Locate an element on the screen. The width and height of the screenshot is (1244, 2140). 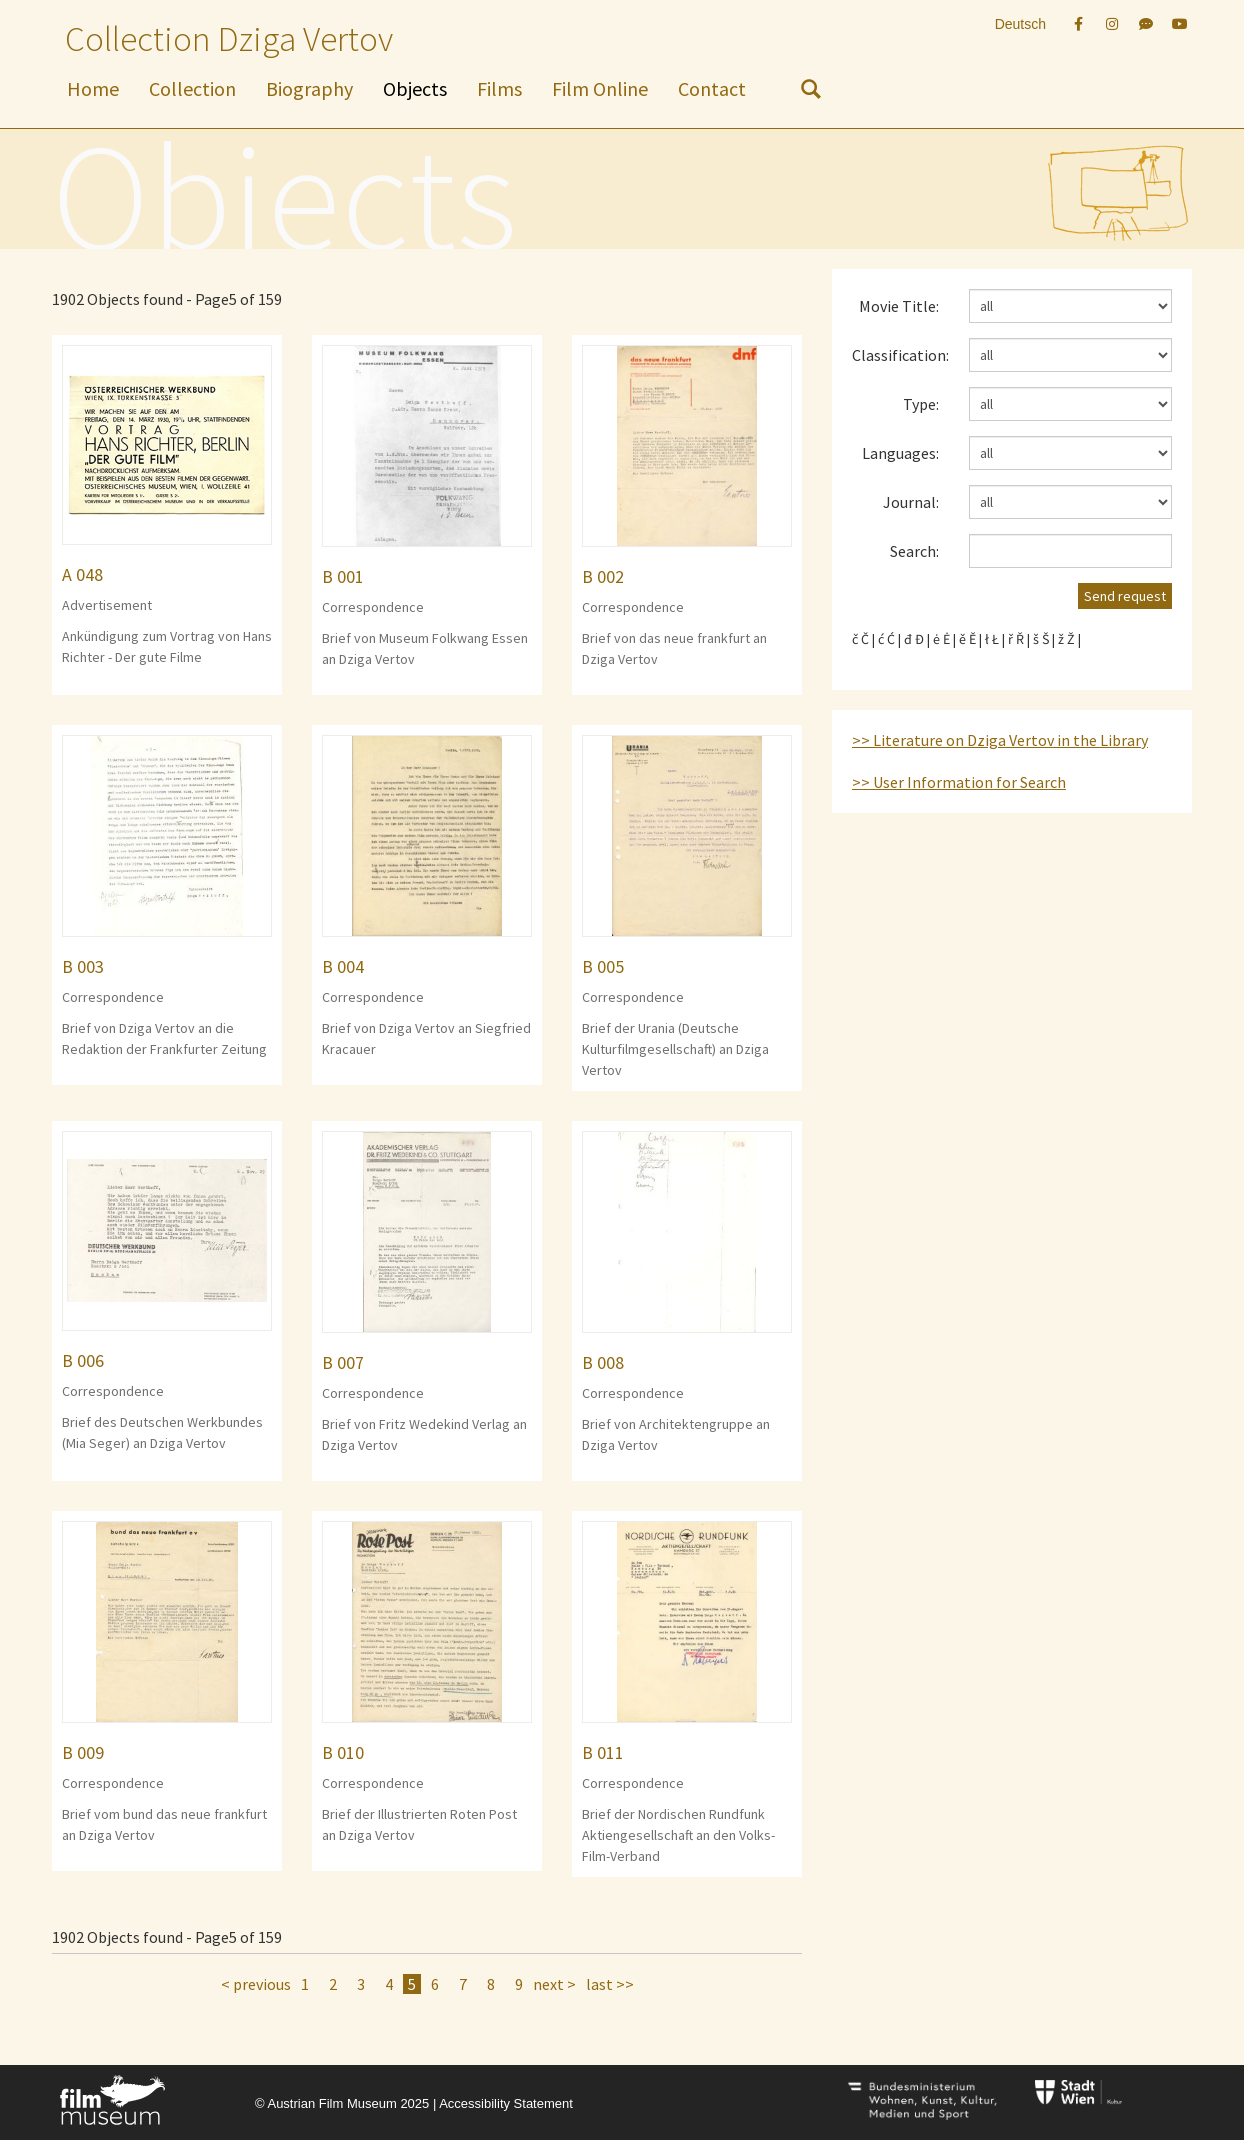
Collection is located at coordinates (192, 88).